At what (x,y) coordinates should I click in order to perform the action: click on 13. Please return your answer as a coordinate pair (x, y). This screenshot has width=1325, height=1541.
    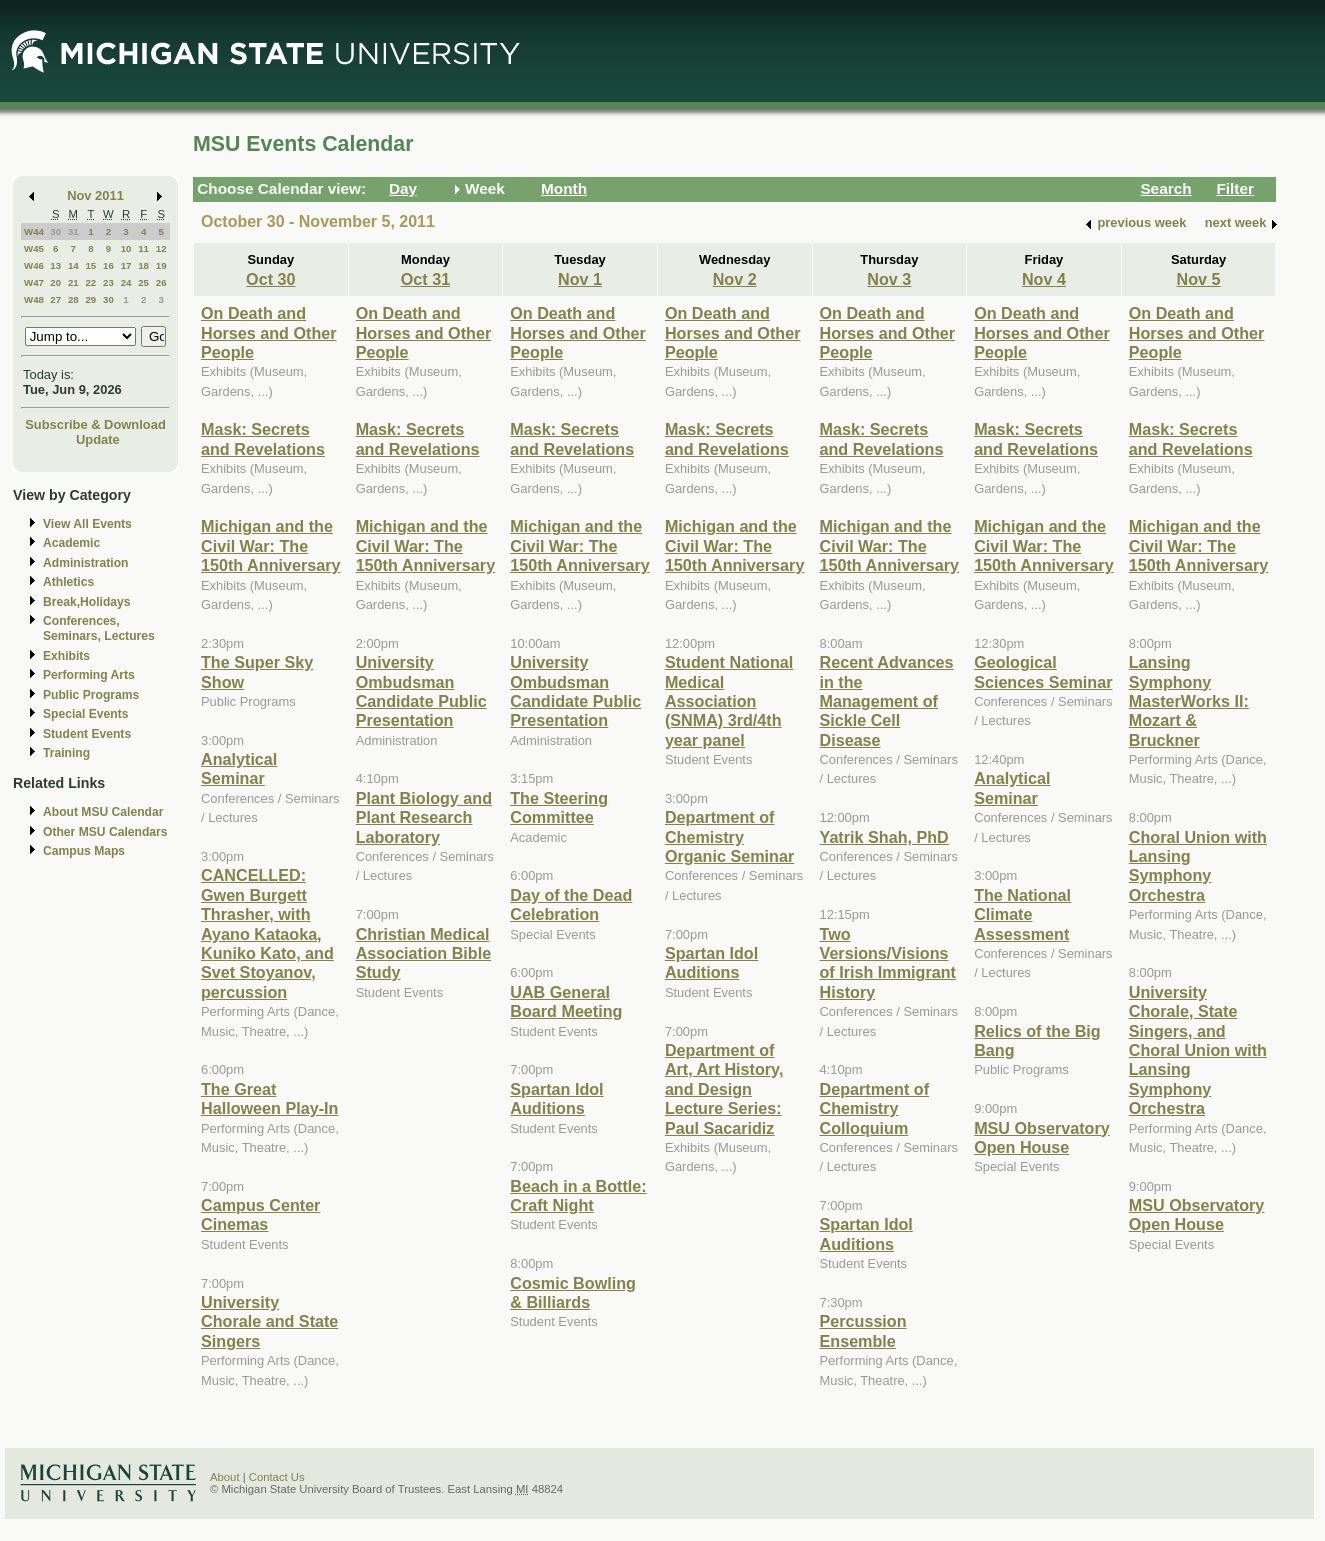
    Looking at the image, I should click on (55, 265).